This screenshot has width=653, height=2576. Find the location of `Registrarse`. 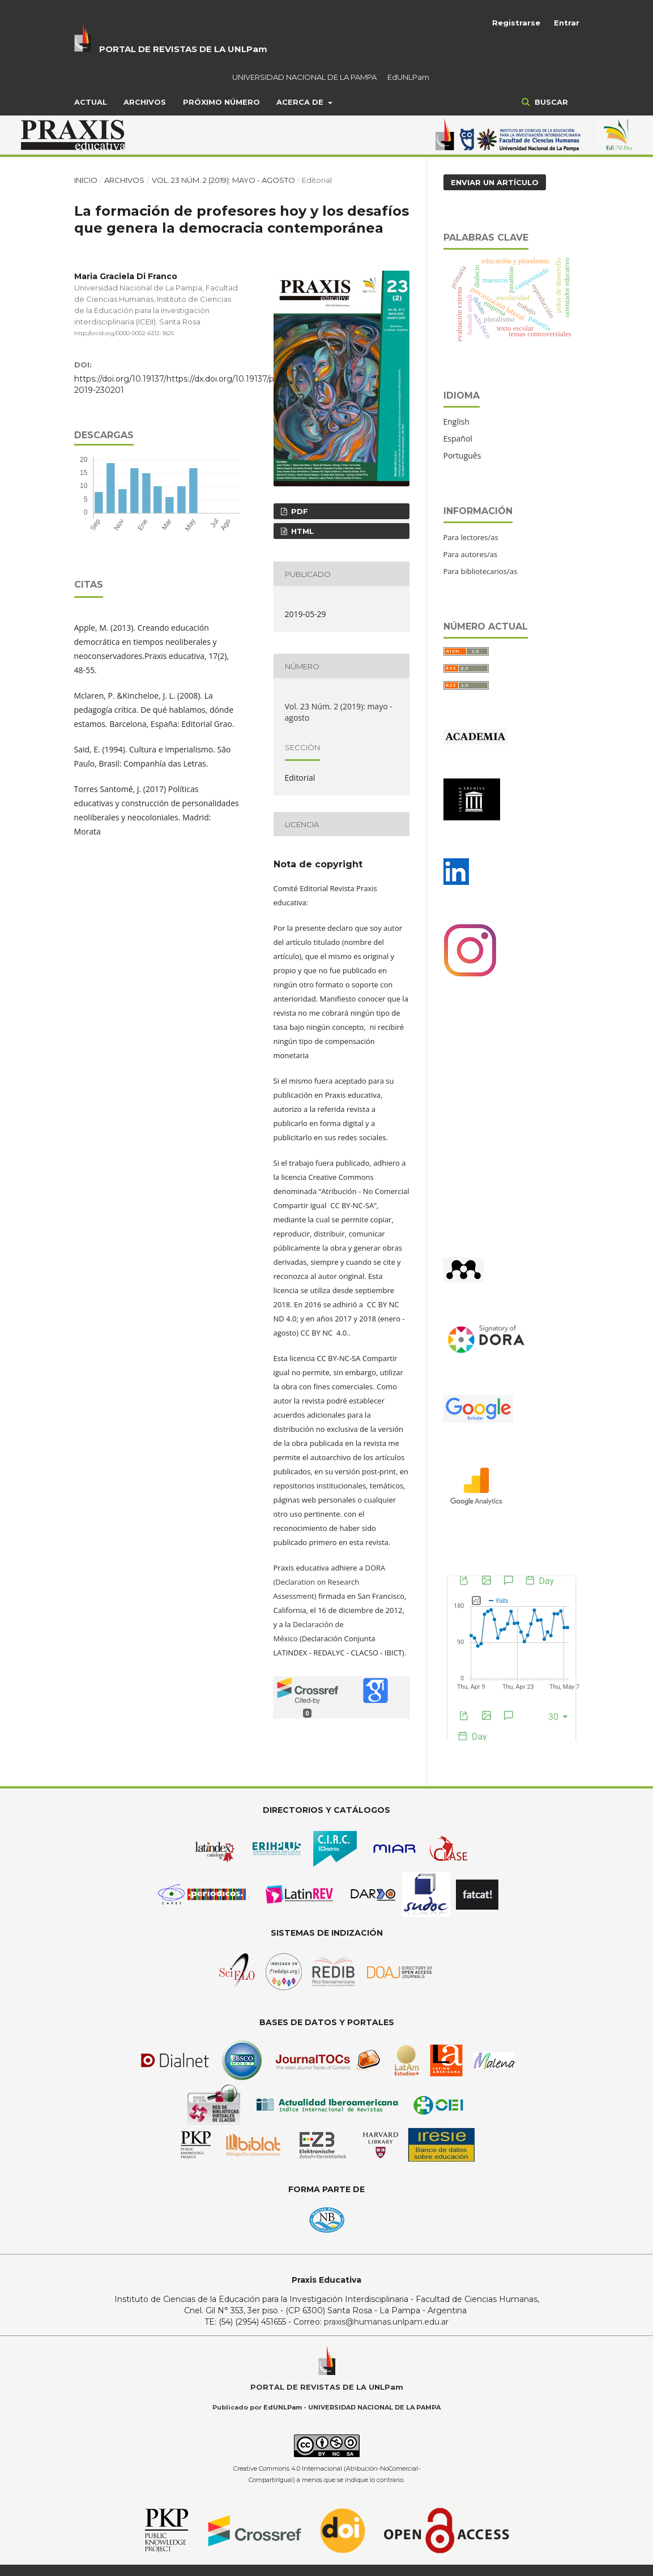

Registrarse is located at coordinates (516, 22).